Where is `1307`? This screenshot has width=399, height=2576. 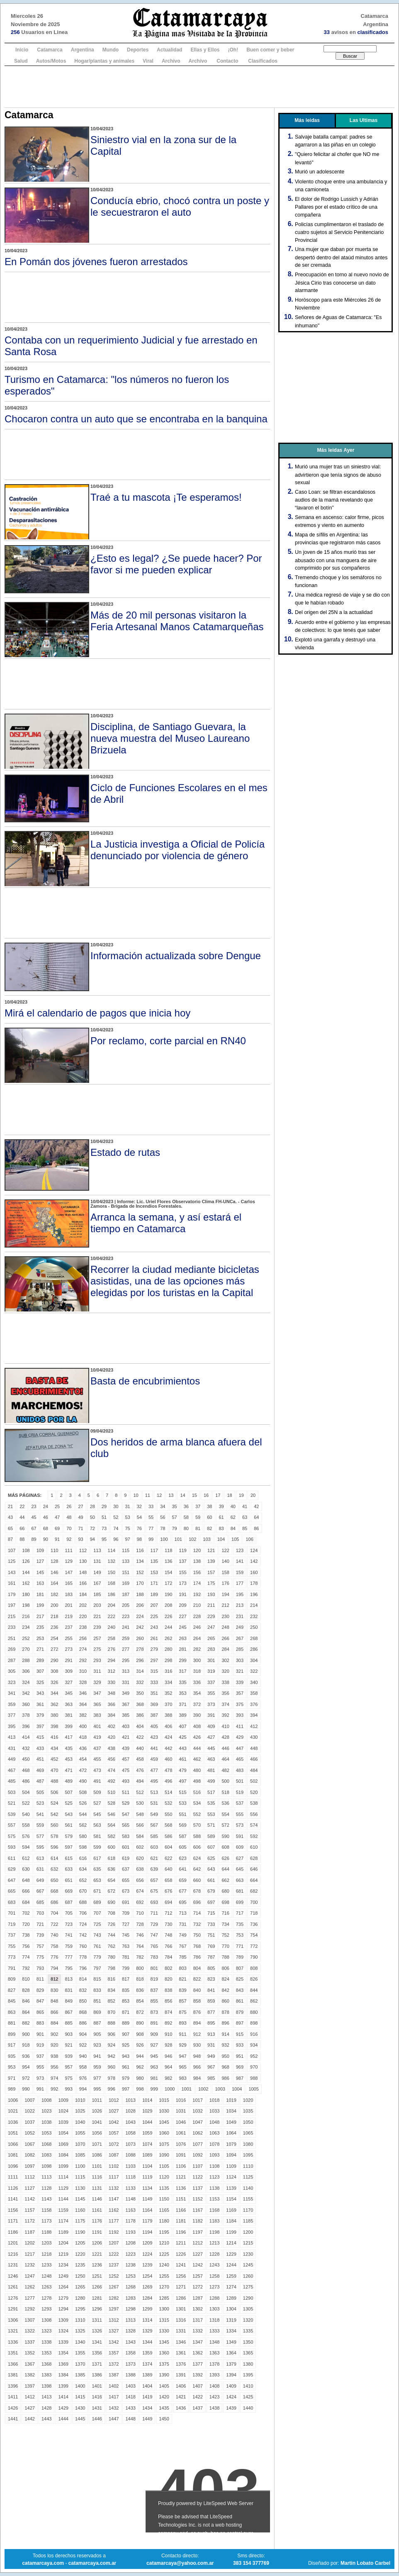
1307 is located at coordinates (29, 2320).